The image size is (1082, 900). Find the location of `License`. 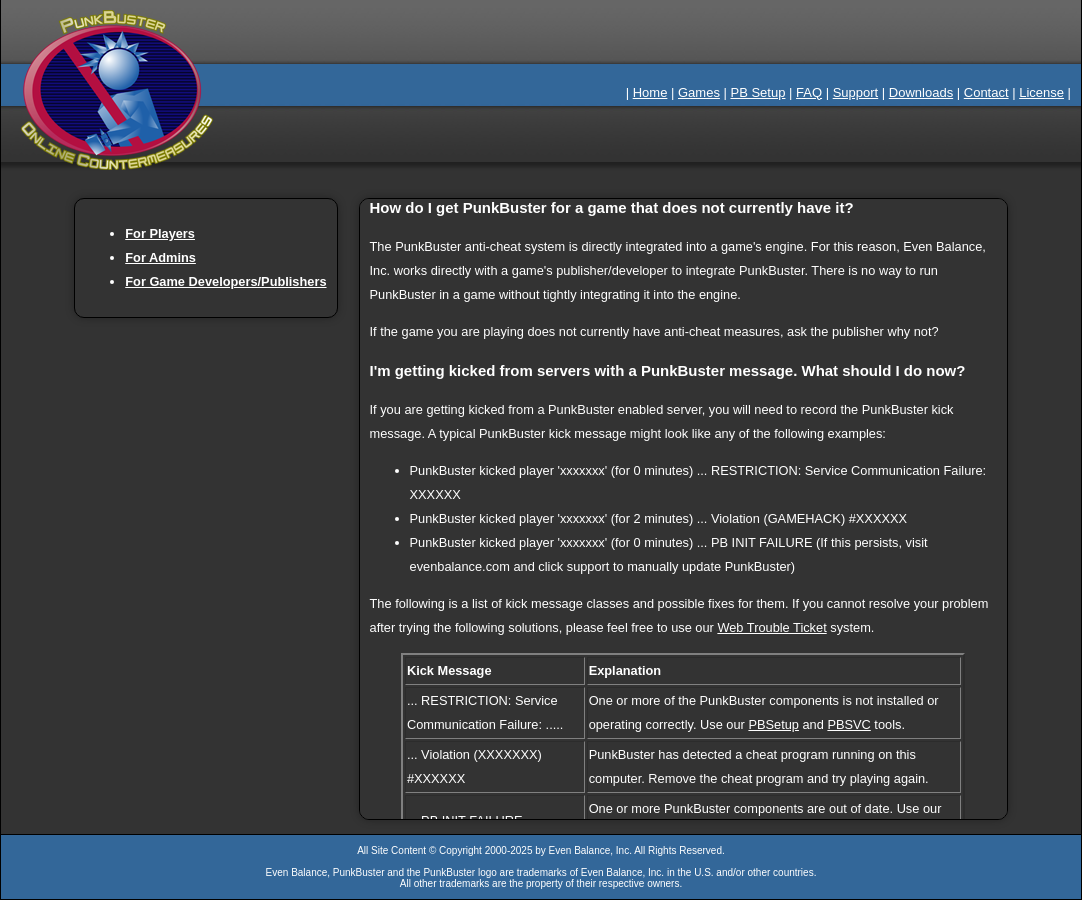

License is located at coordinates (1041, 92).